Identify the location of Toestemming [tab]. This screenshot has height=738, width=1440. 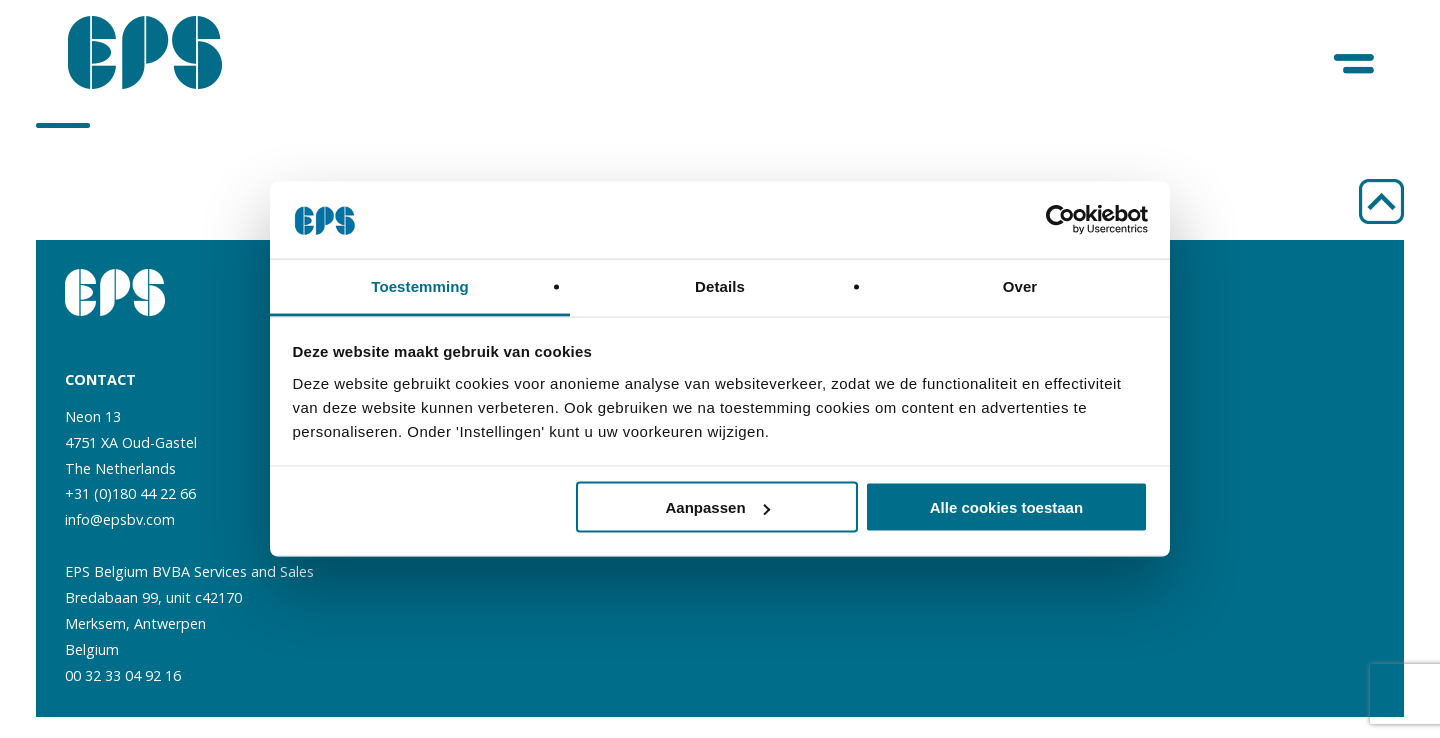
(420, 285).